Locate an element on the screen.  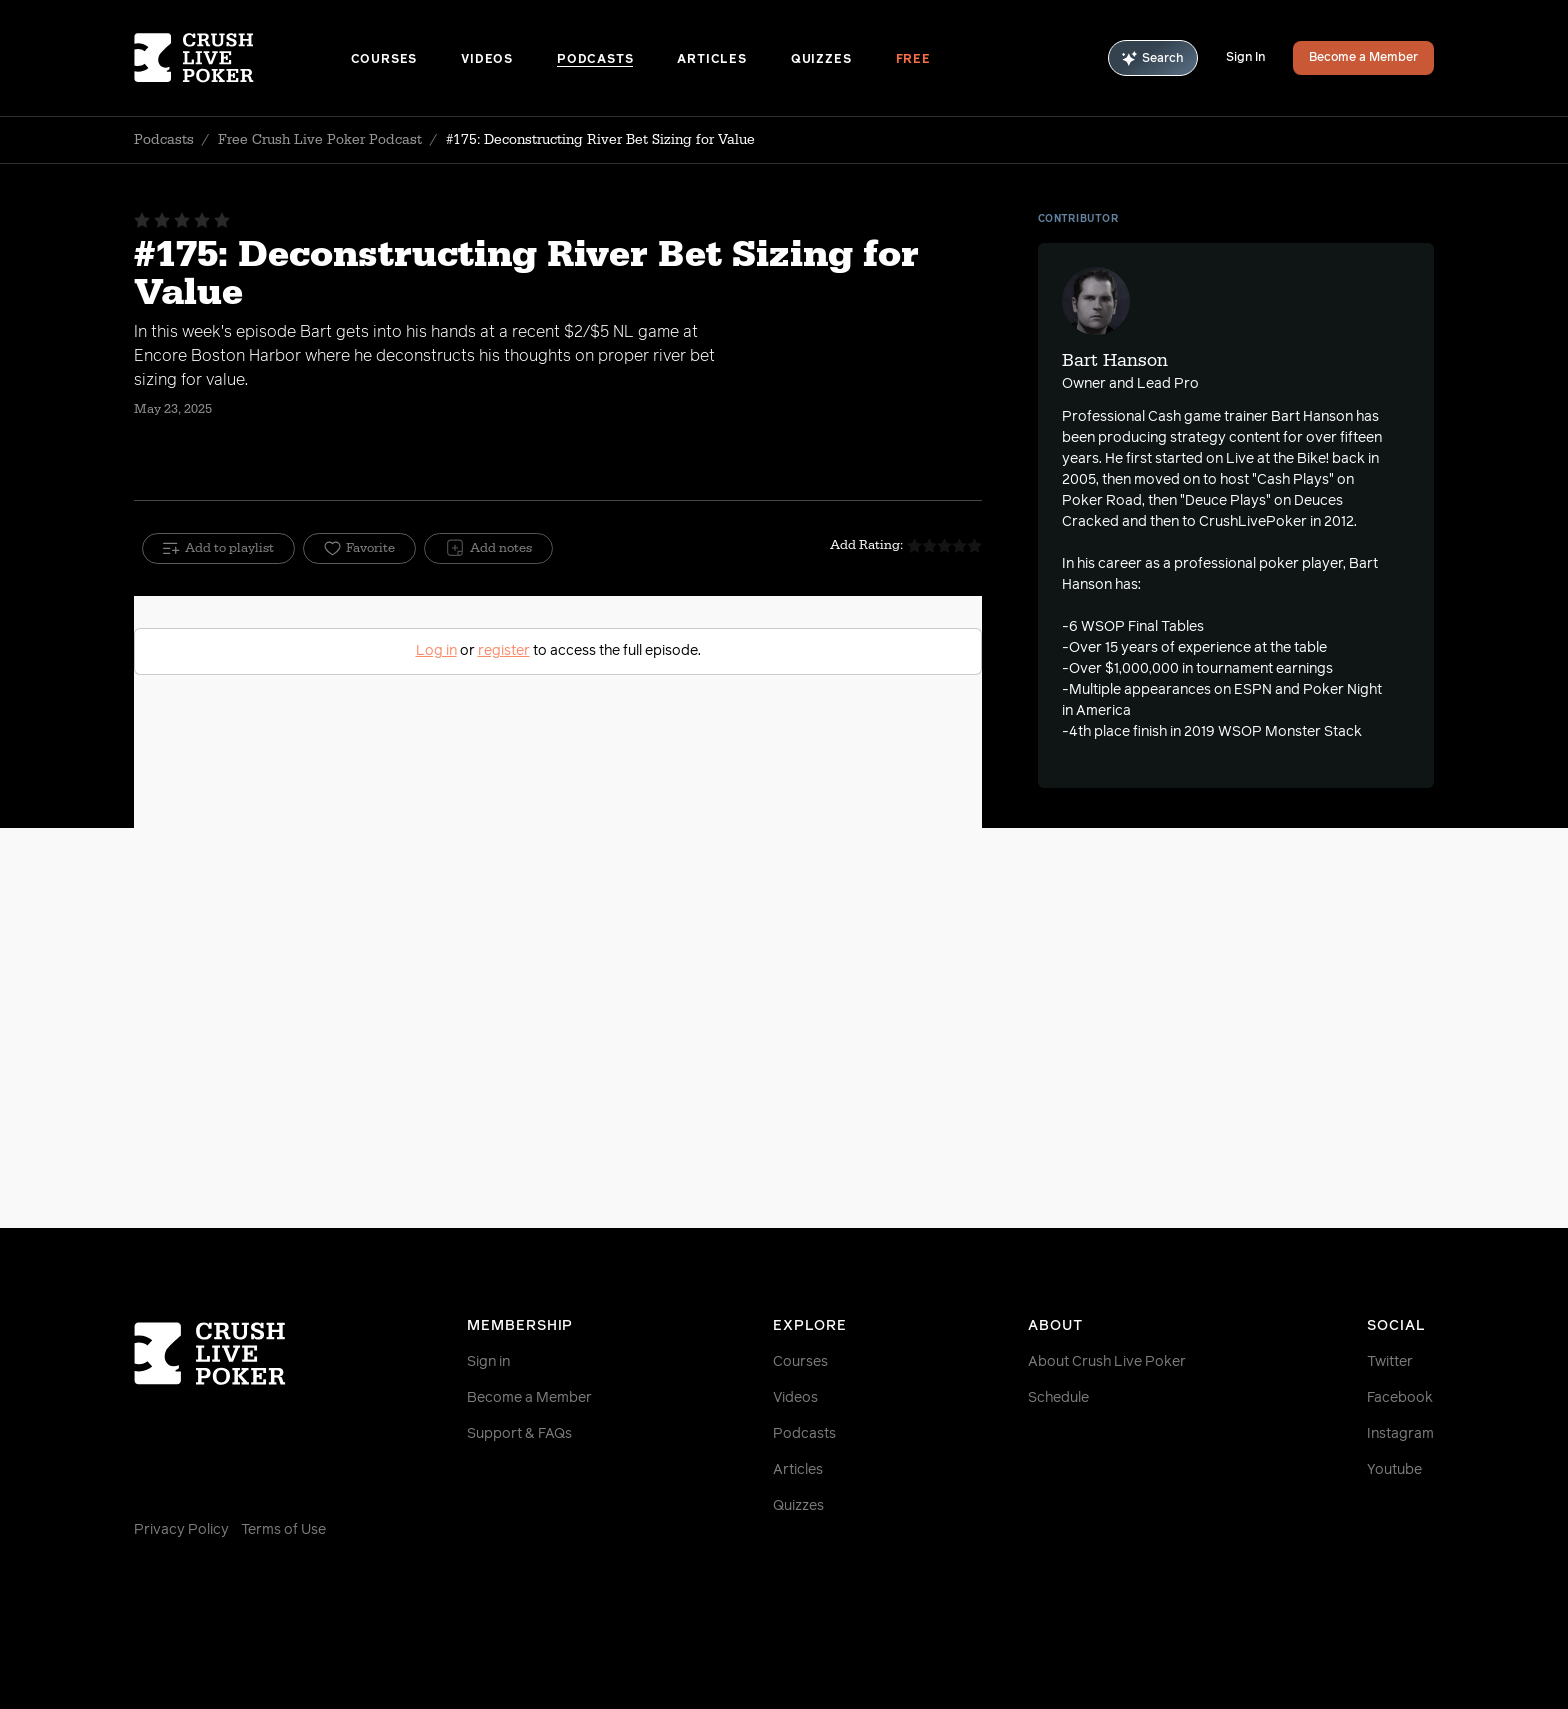
Youtube is located at coordinates (1394, 1470).